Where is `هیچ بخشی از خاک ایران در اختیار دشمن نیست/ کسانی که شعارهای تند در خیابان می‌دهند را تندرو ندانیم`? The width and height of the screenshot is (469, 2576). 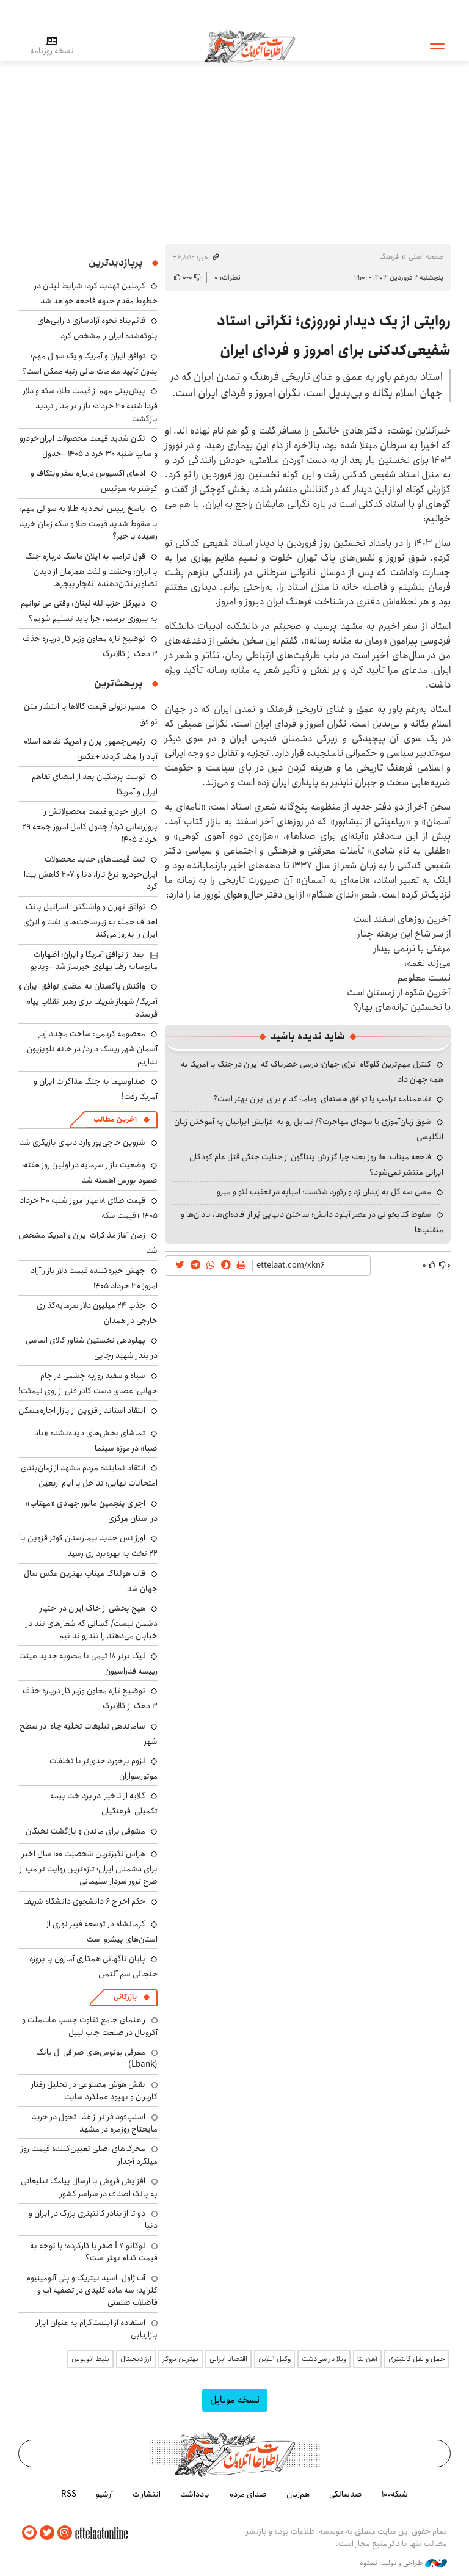 هیچ بخشی از خاک ایران در اختیار دشمن نیست/ کسانی که شعارهای تند در خیابان می‌دهند را تندرو ندانیم is located at coordinates (92, 1622).